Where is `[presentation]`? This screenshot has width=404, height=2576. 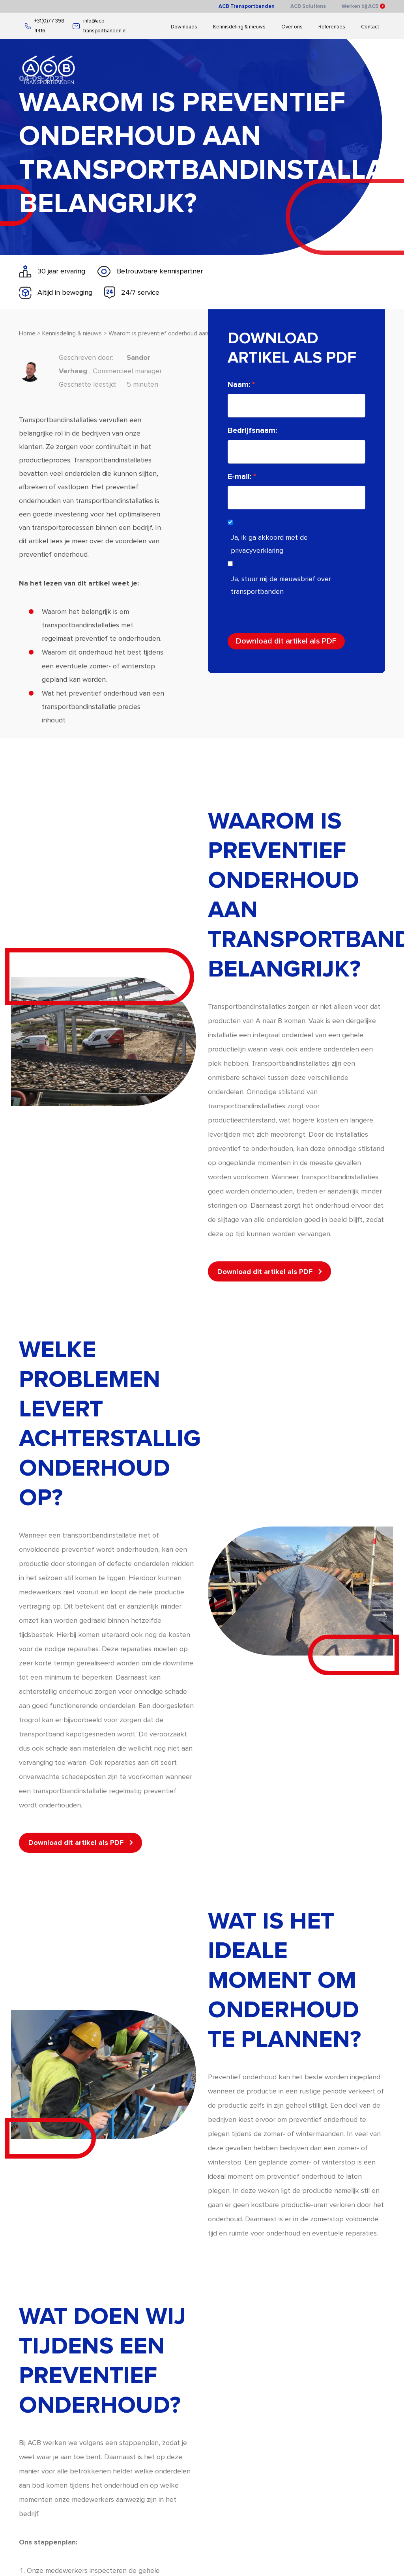 [presentation] is located at coordinates (318, 614).